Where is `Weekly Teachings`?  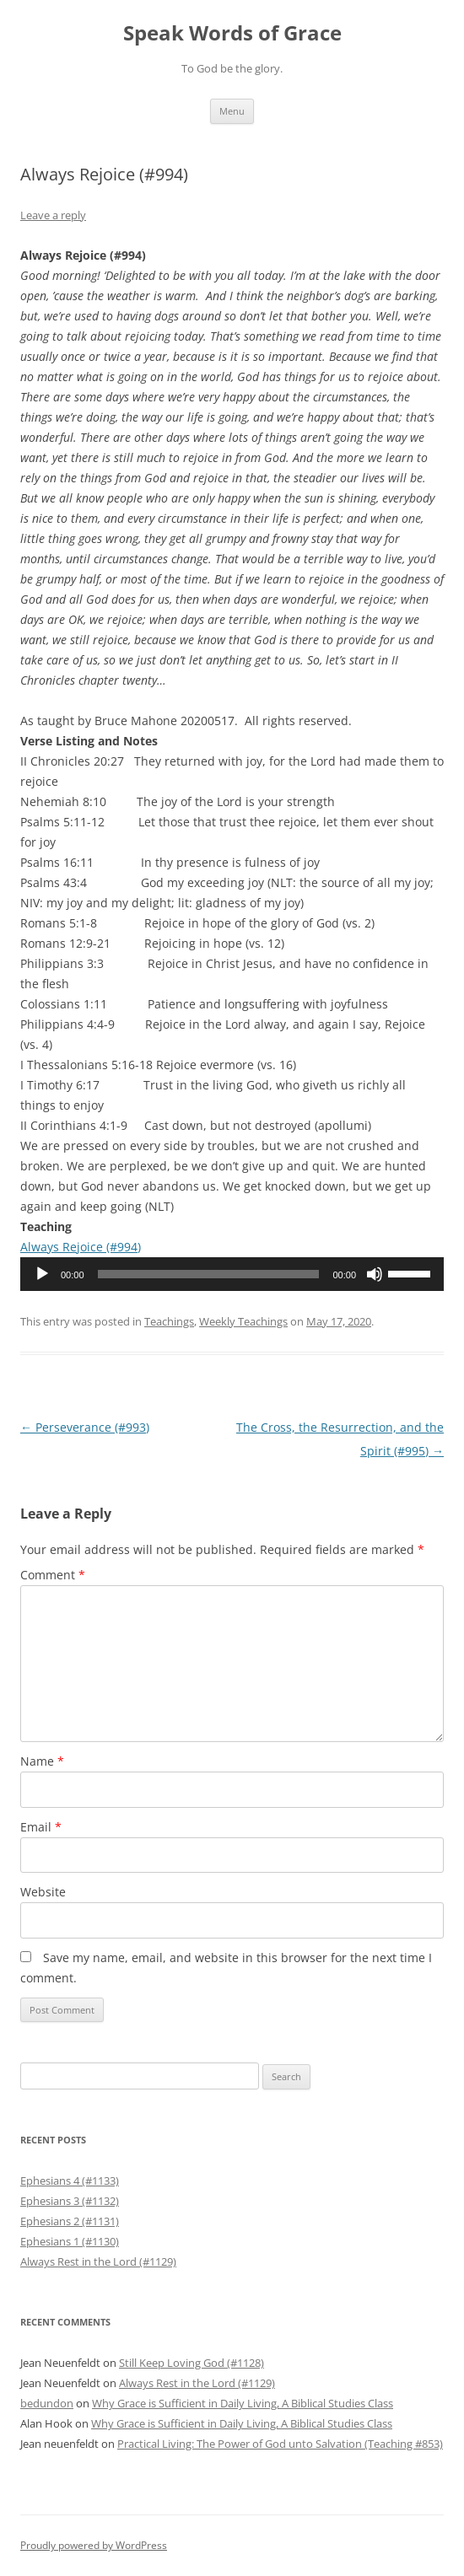
Weekly Teachings is located at coordinates (243, 1321).